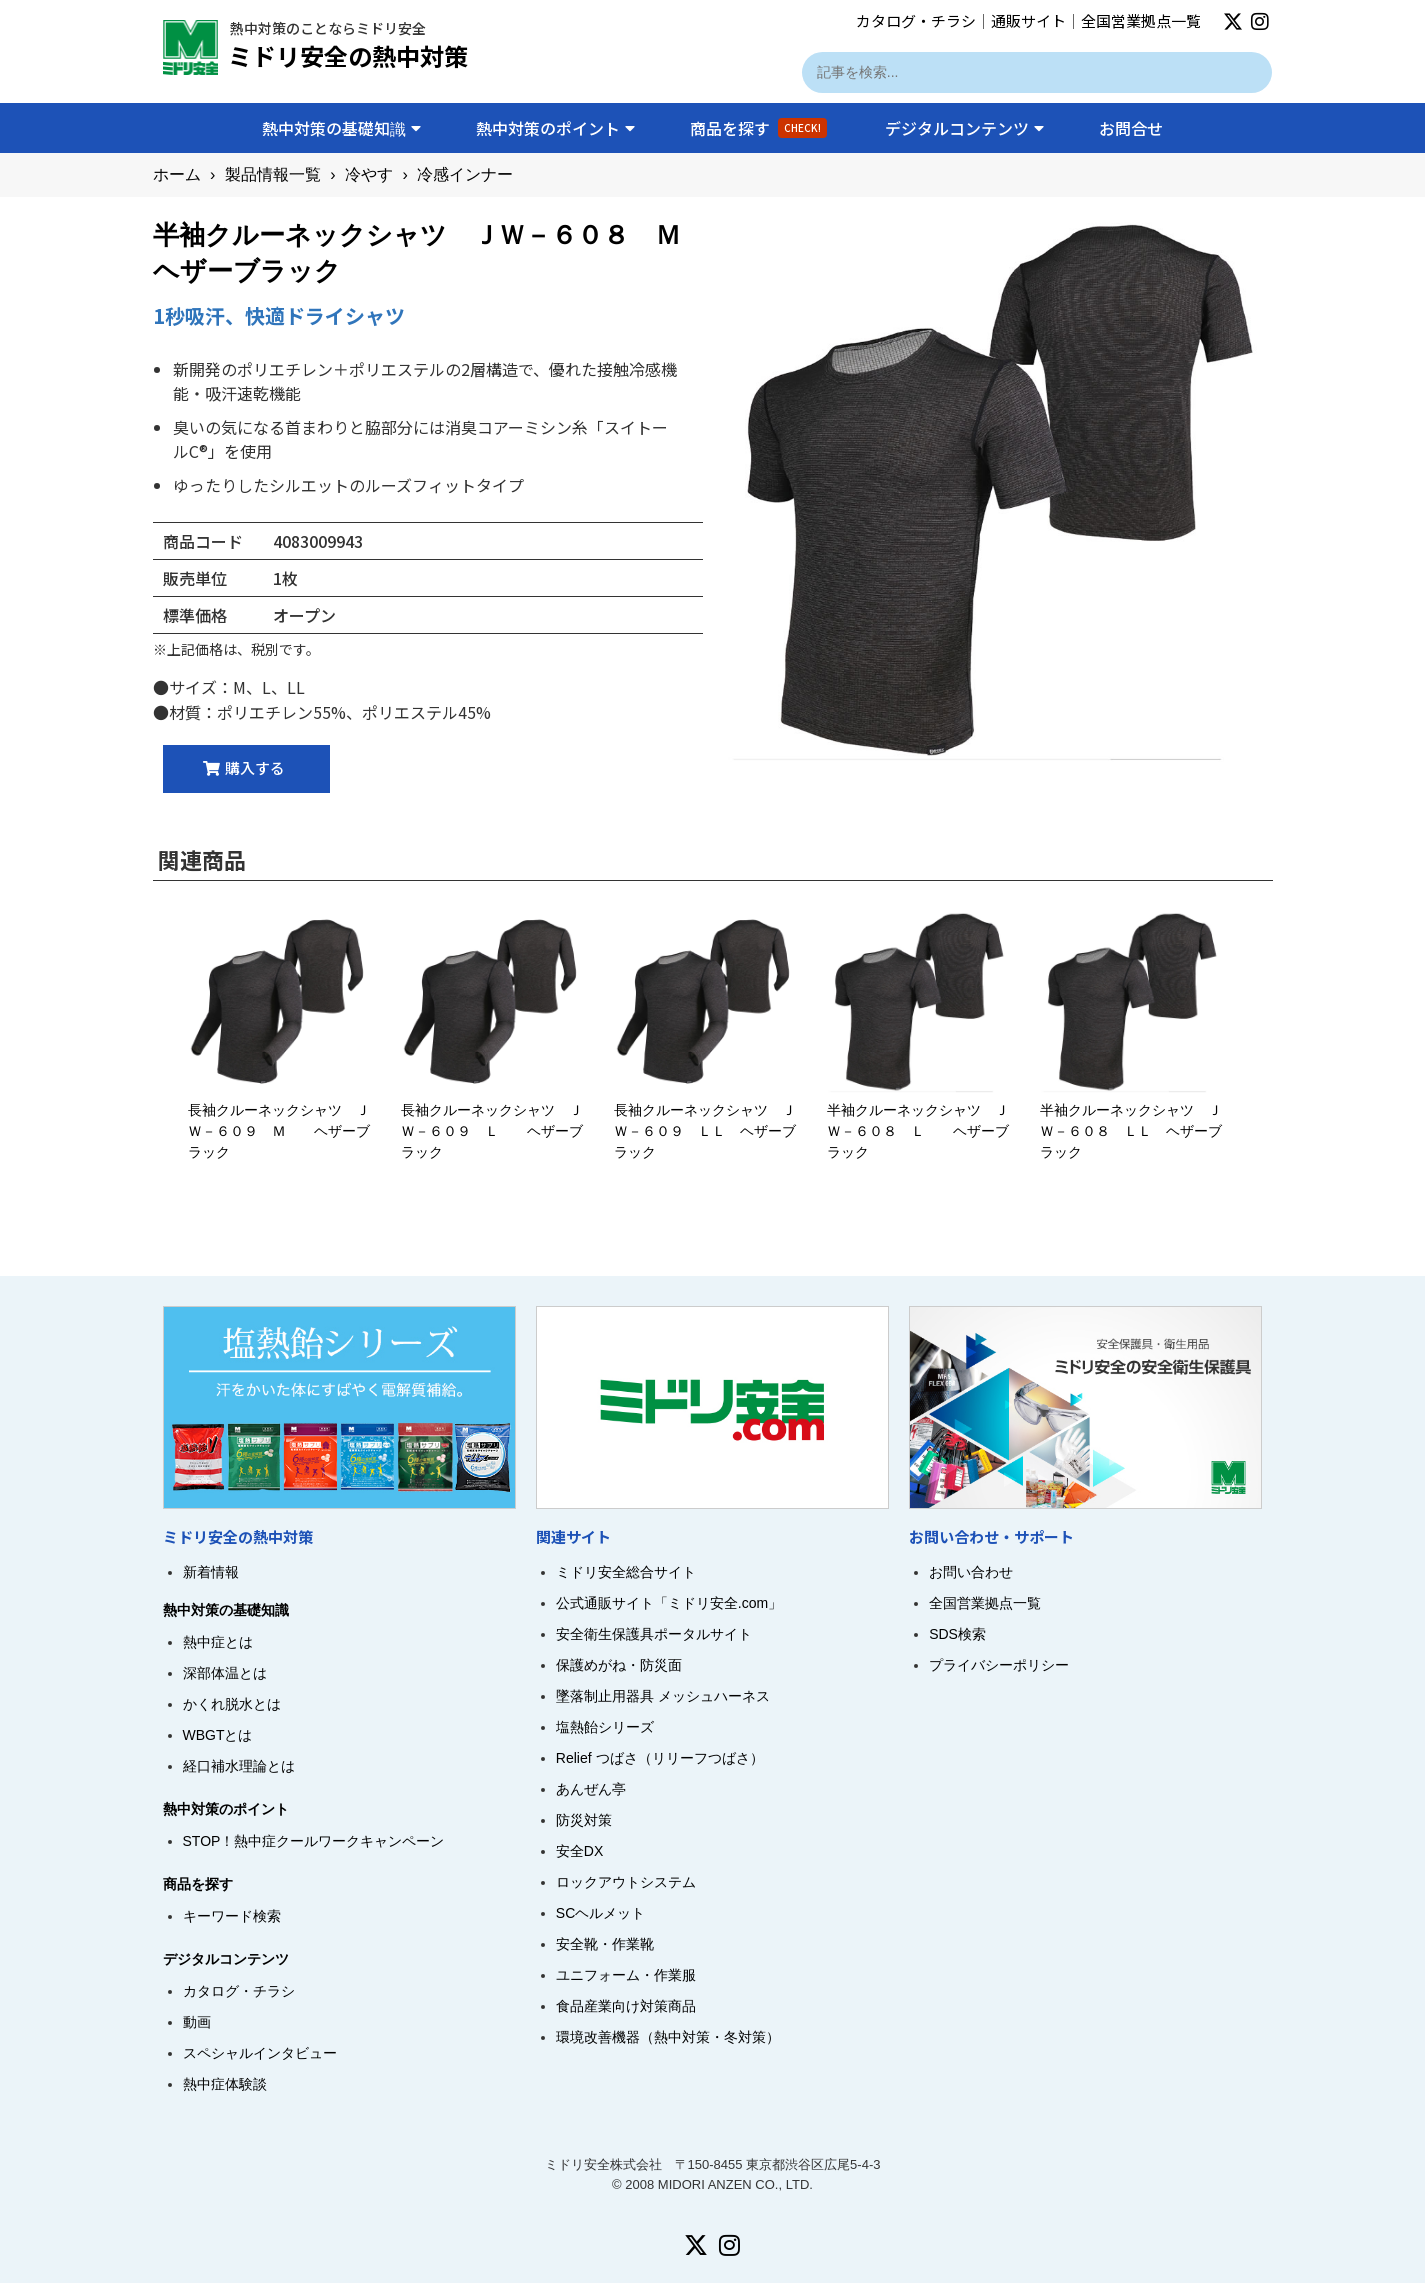 The width and height of the screenshot is (1425, 2283). What do you see at coordinates (626, 1971) in the screenshot?
I see `ユニフォーム・作業服` at bounding box center [626, 1971].